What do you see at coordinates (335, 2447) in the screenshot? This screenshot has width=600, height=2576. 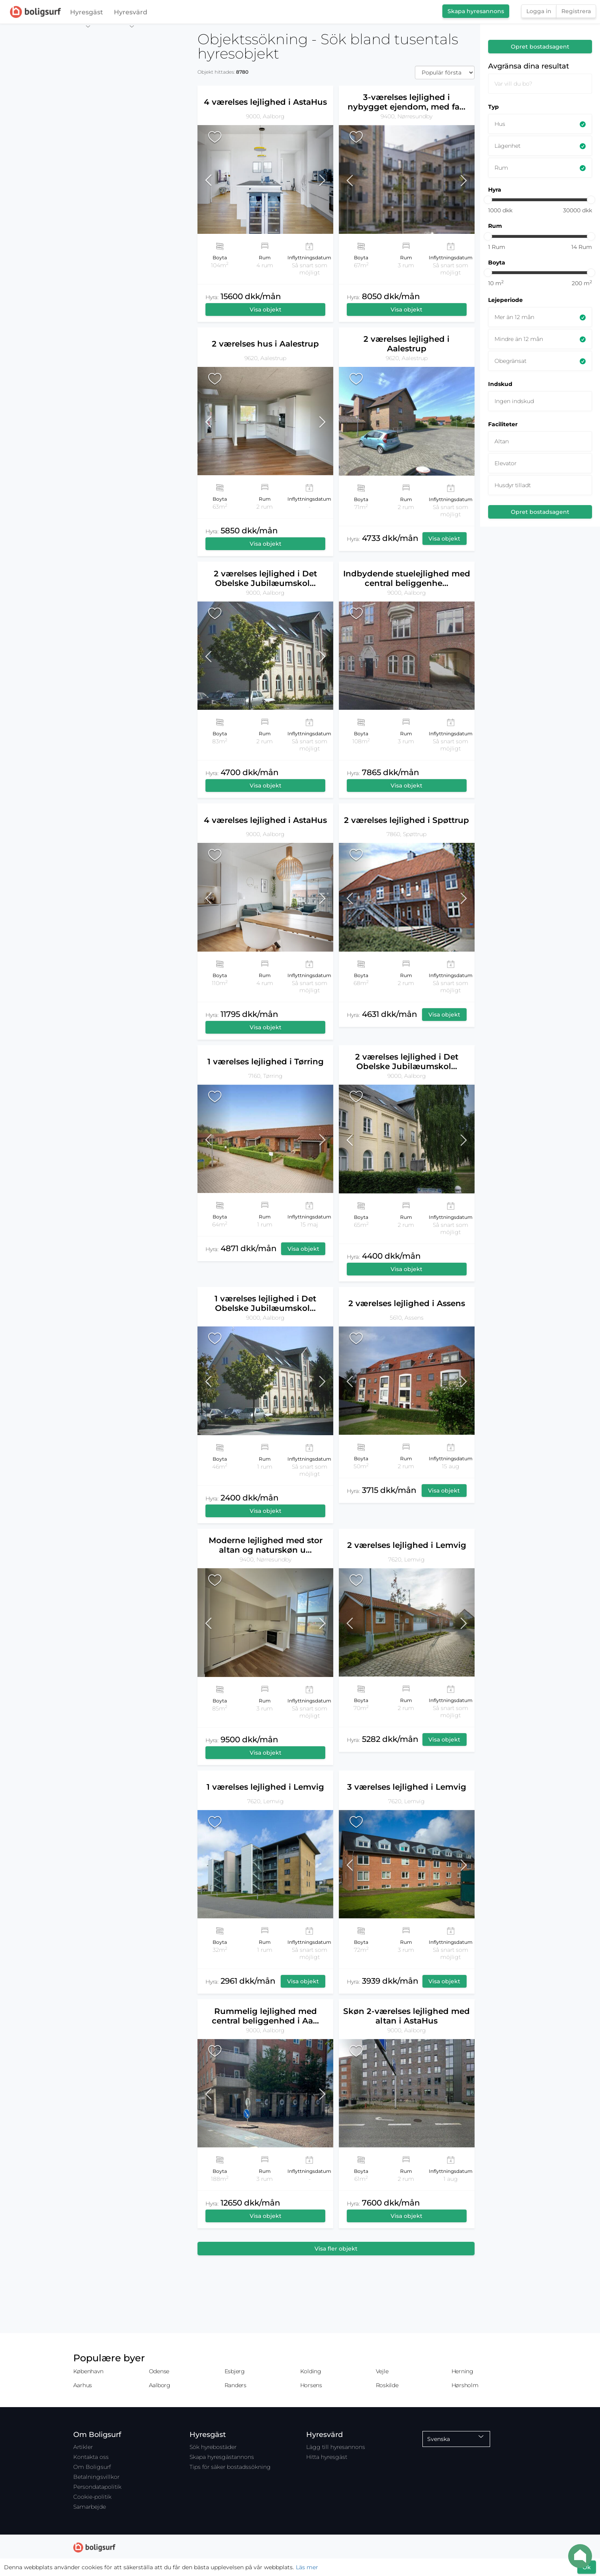 I see `Lägg till hyresannons` at bounding box center [335, 2447].